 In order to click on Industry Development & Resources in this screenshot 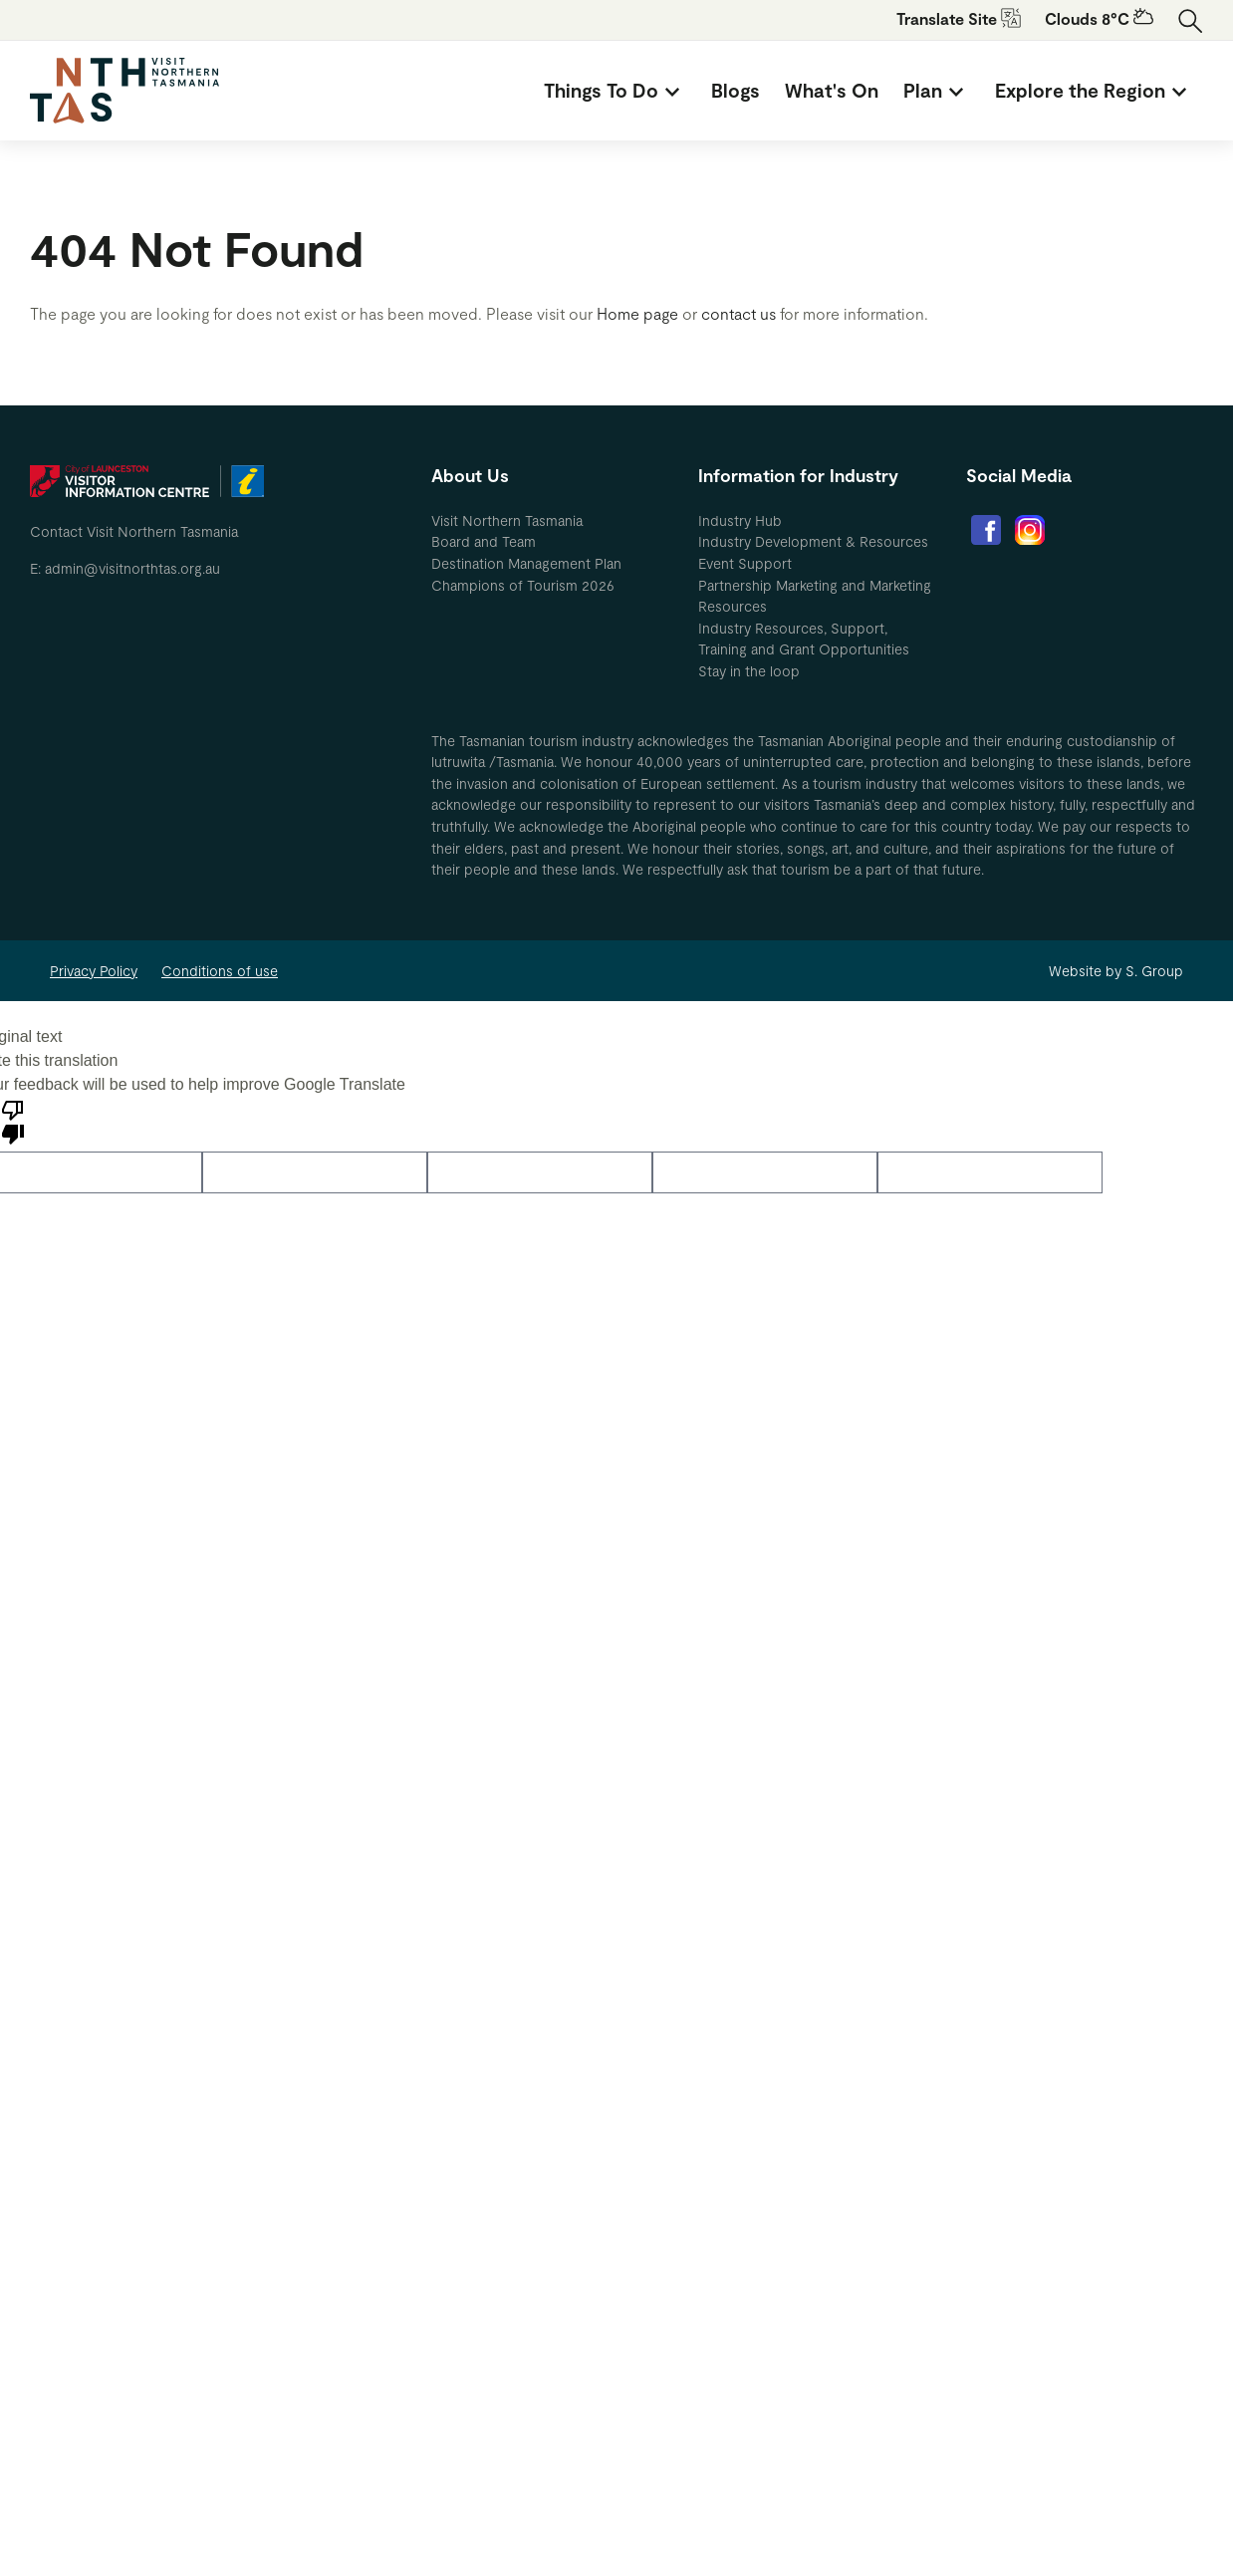, I will do `click(813, 541)`.